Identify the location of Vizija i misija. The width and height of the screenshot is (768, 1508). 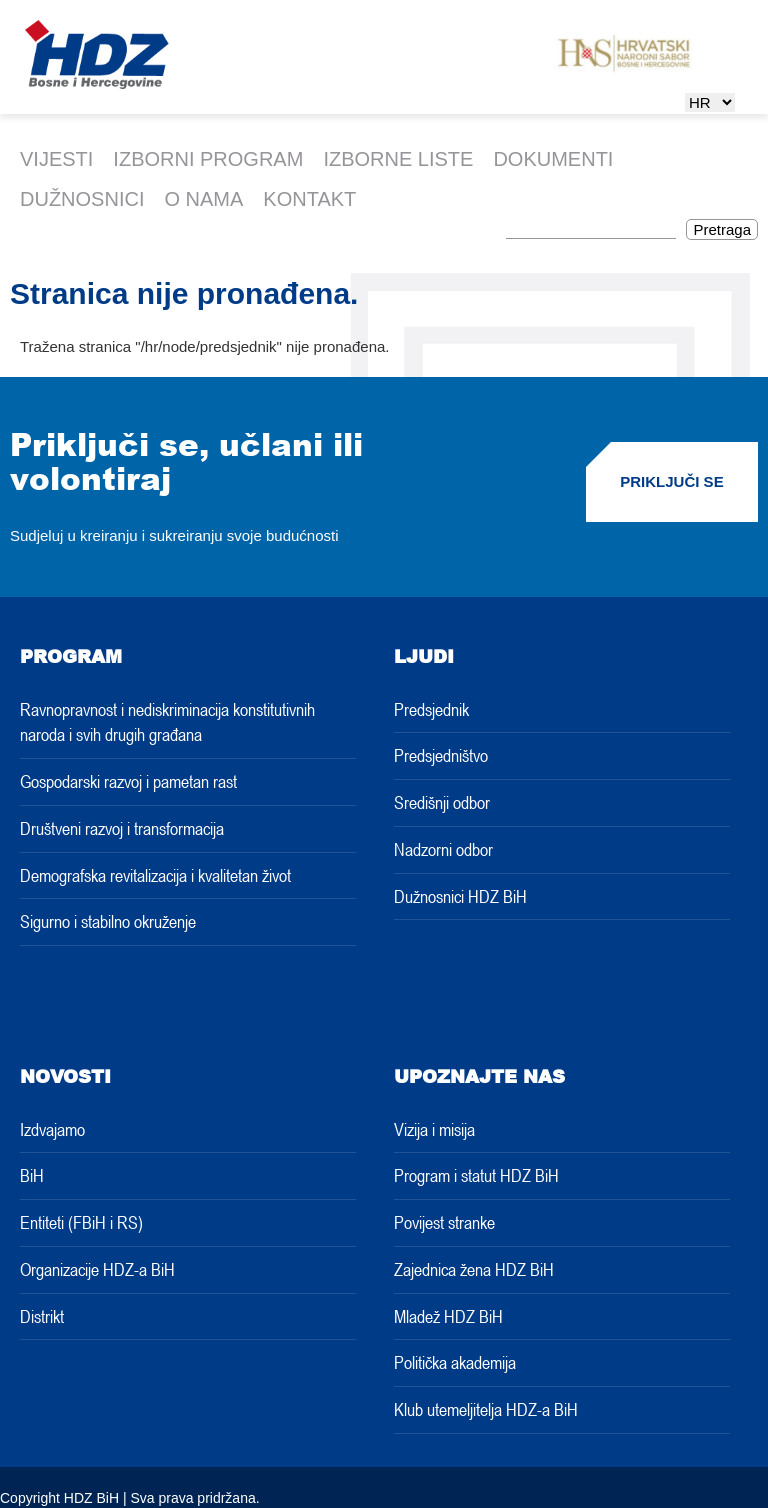
(434, 1129).